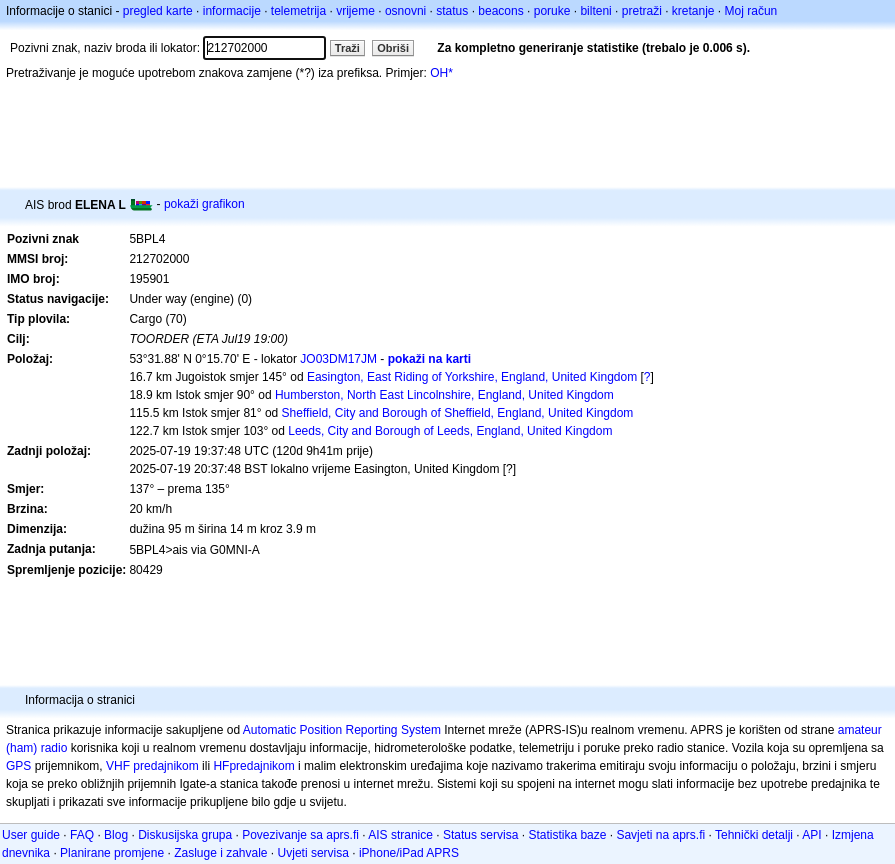 The image size is (895, 864). Describe the element at coordinates (82, 835) in the screenshot. I see `FAQ` at that location.